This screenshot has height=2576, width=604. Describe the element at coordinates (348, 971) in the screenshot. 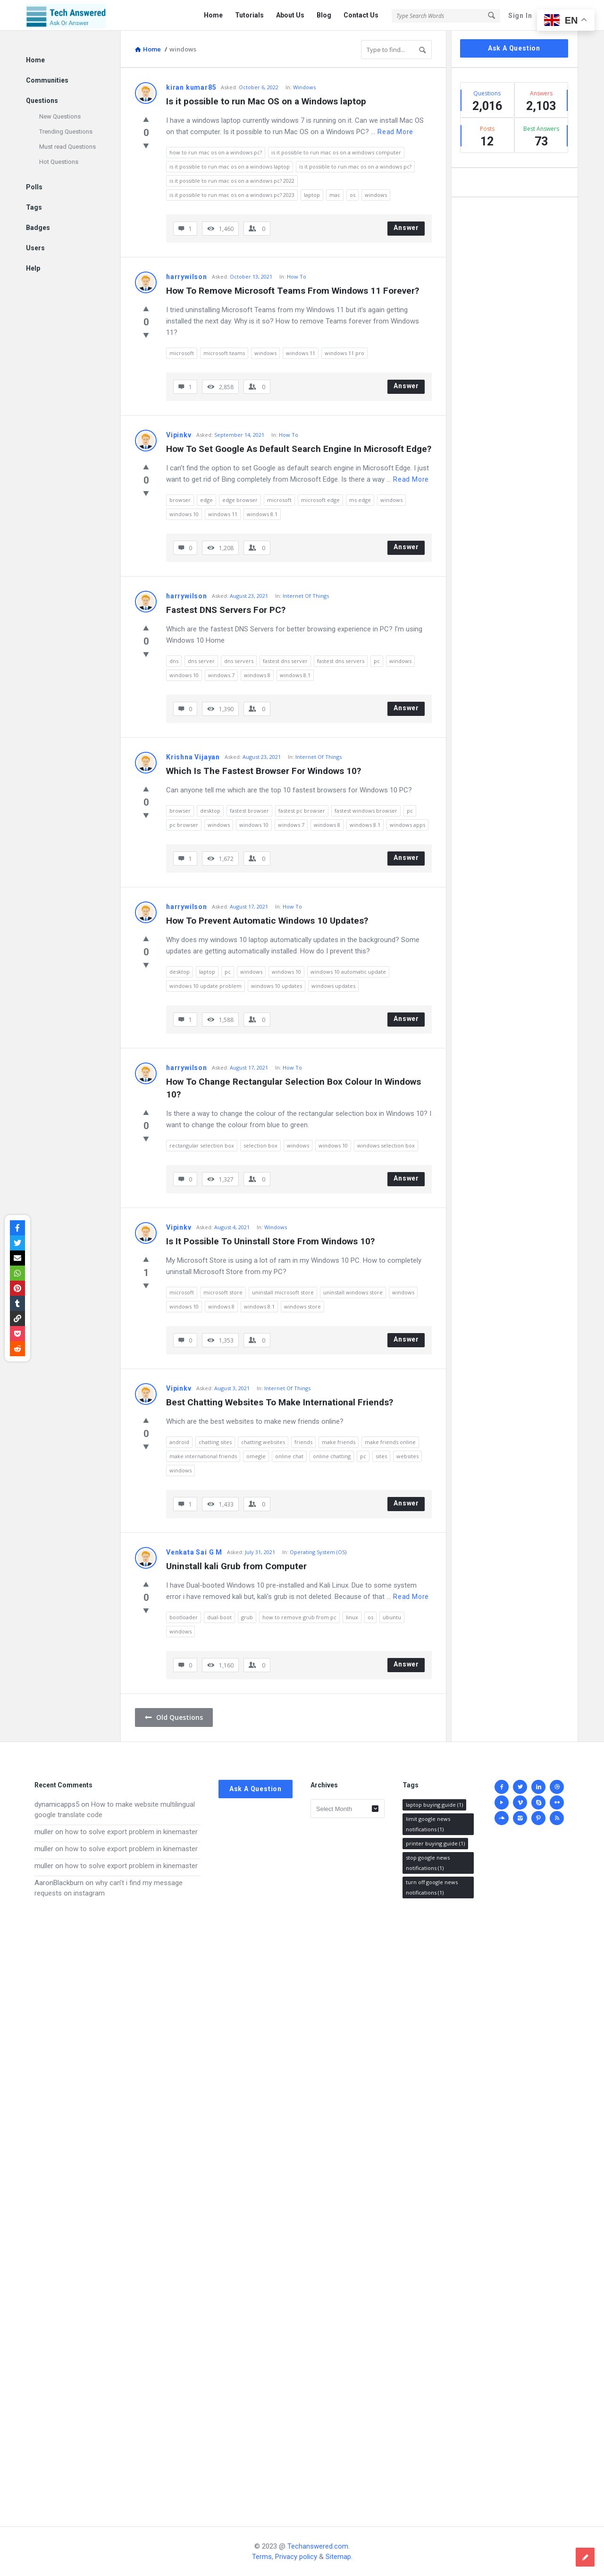

I see `windows 10 automatic update` at that location.